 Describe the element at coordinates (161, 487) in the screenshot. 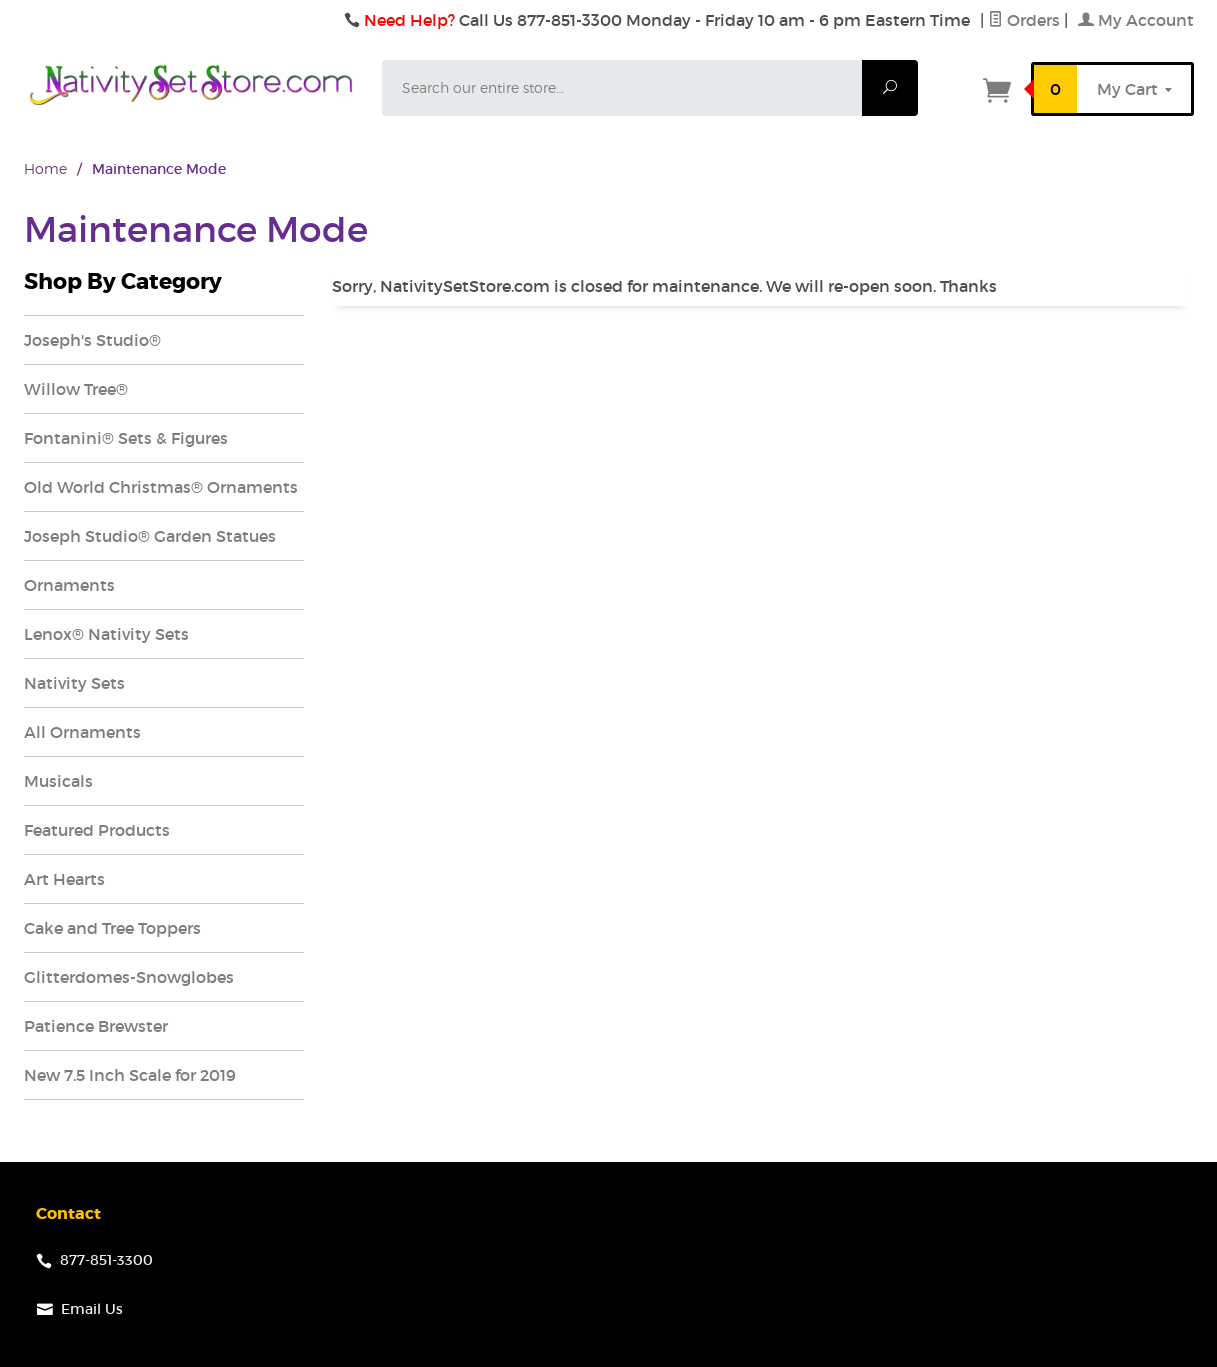

I see `Old World Christmas® Ornaments` at that location.